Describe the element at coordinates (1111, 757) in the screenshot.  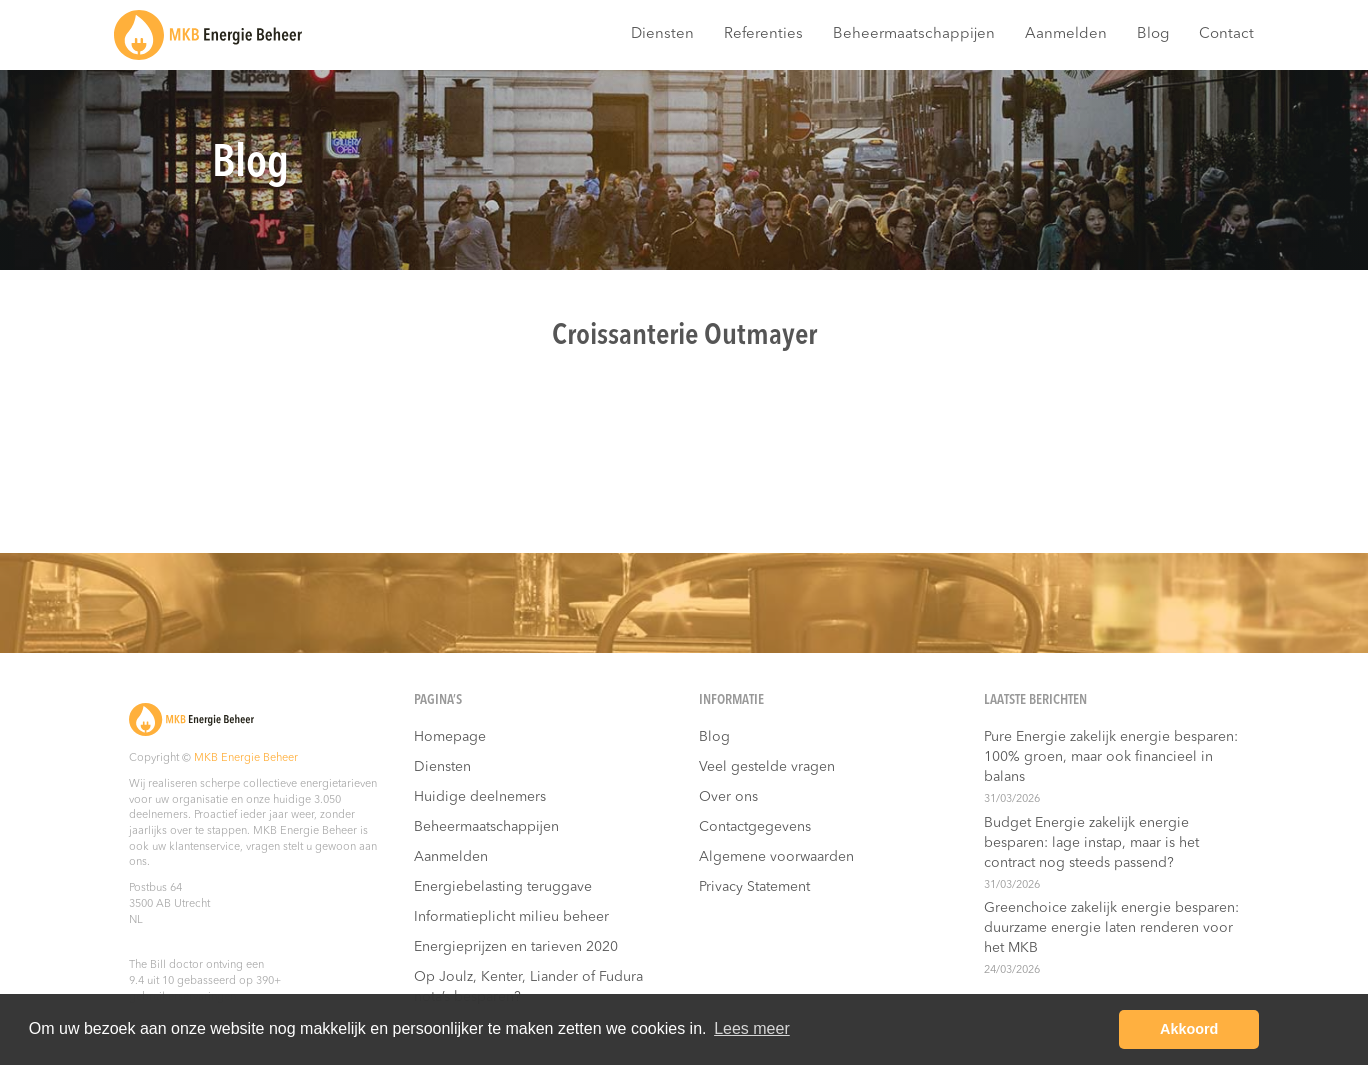
I see `Pure Energie zakelijk energie besparen: 100% groen, maar ook financieel in balans` at that location.